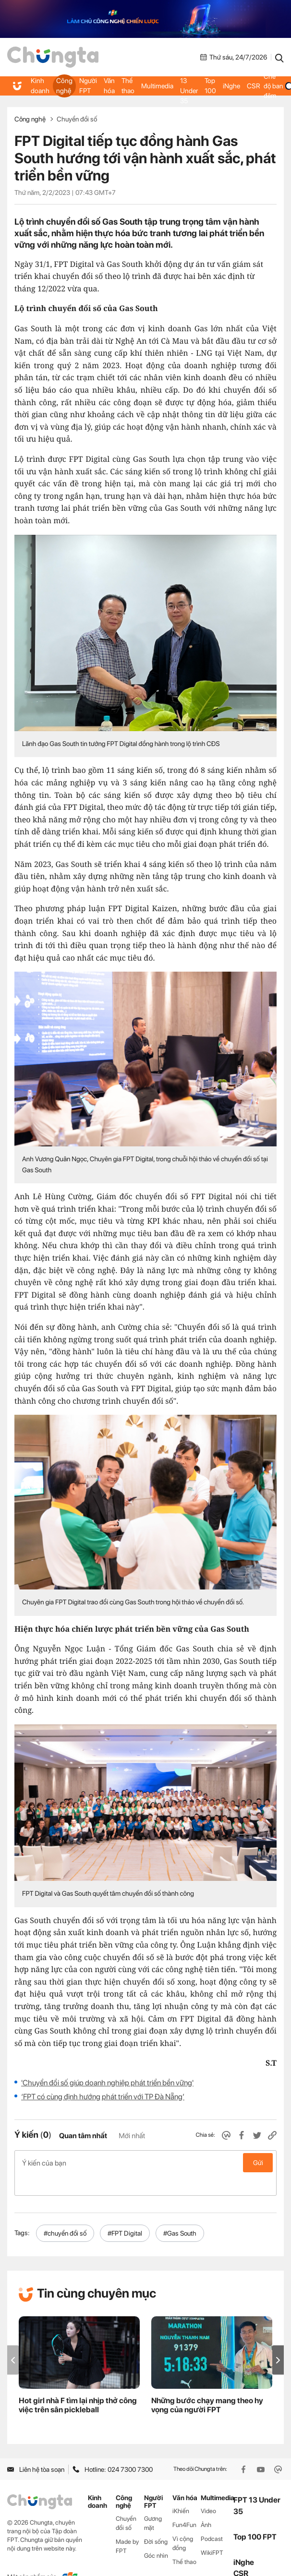  What do you see at coordinates (86, 86) in the screenshot?
I see `Người FPT` at bounding box center [86, 86].